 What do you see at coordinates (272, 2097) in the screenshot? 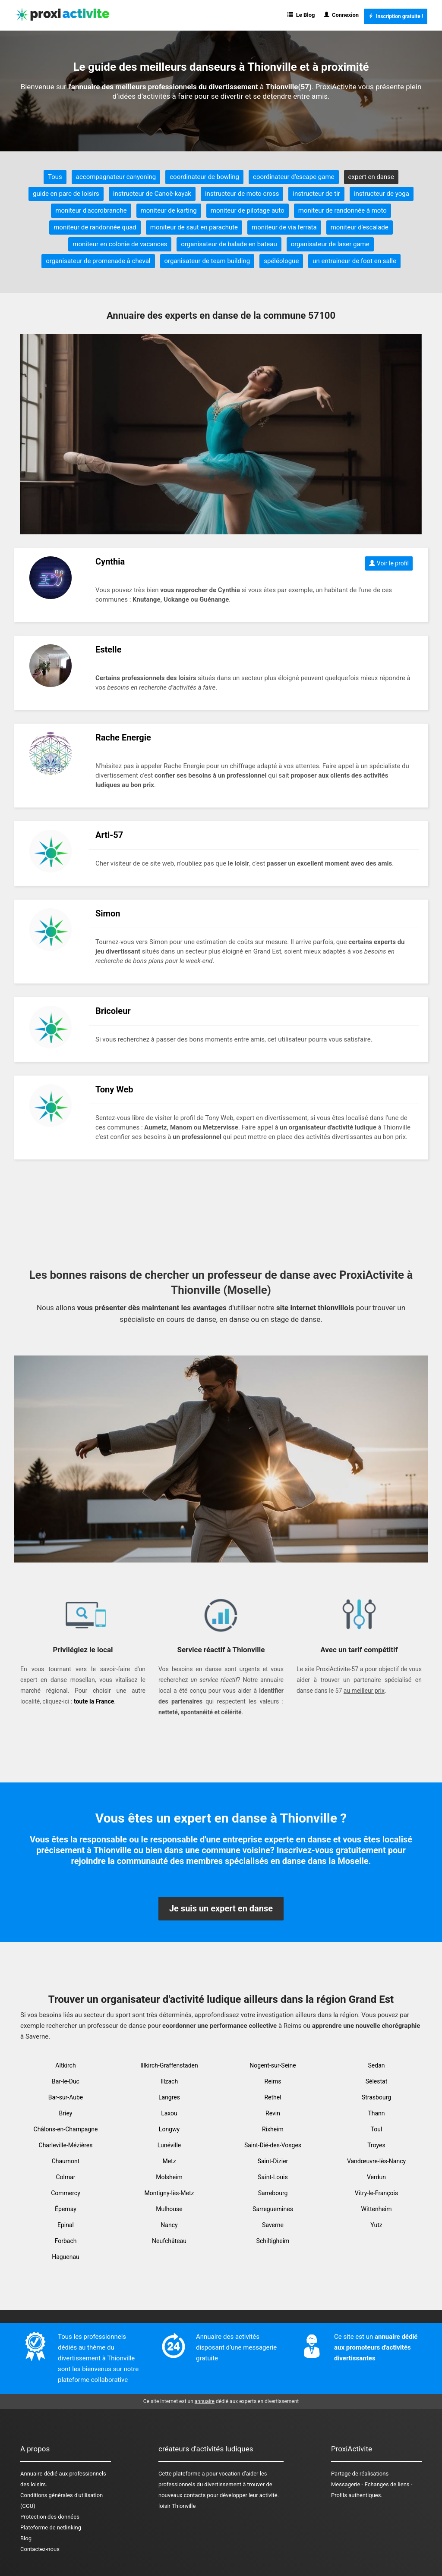
I see `Rethel` at bounding box center [272, 2097].